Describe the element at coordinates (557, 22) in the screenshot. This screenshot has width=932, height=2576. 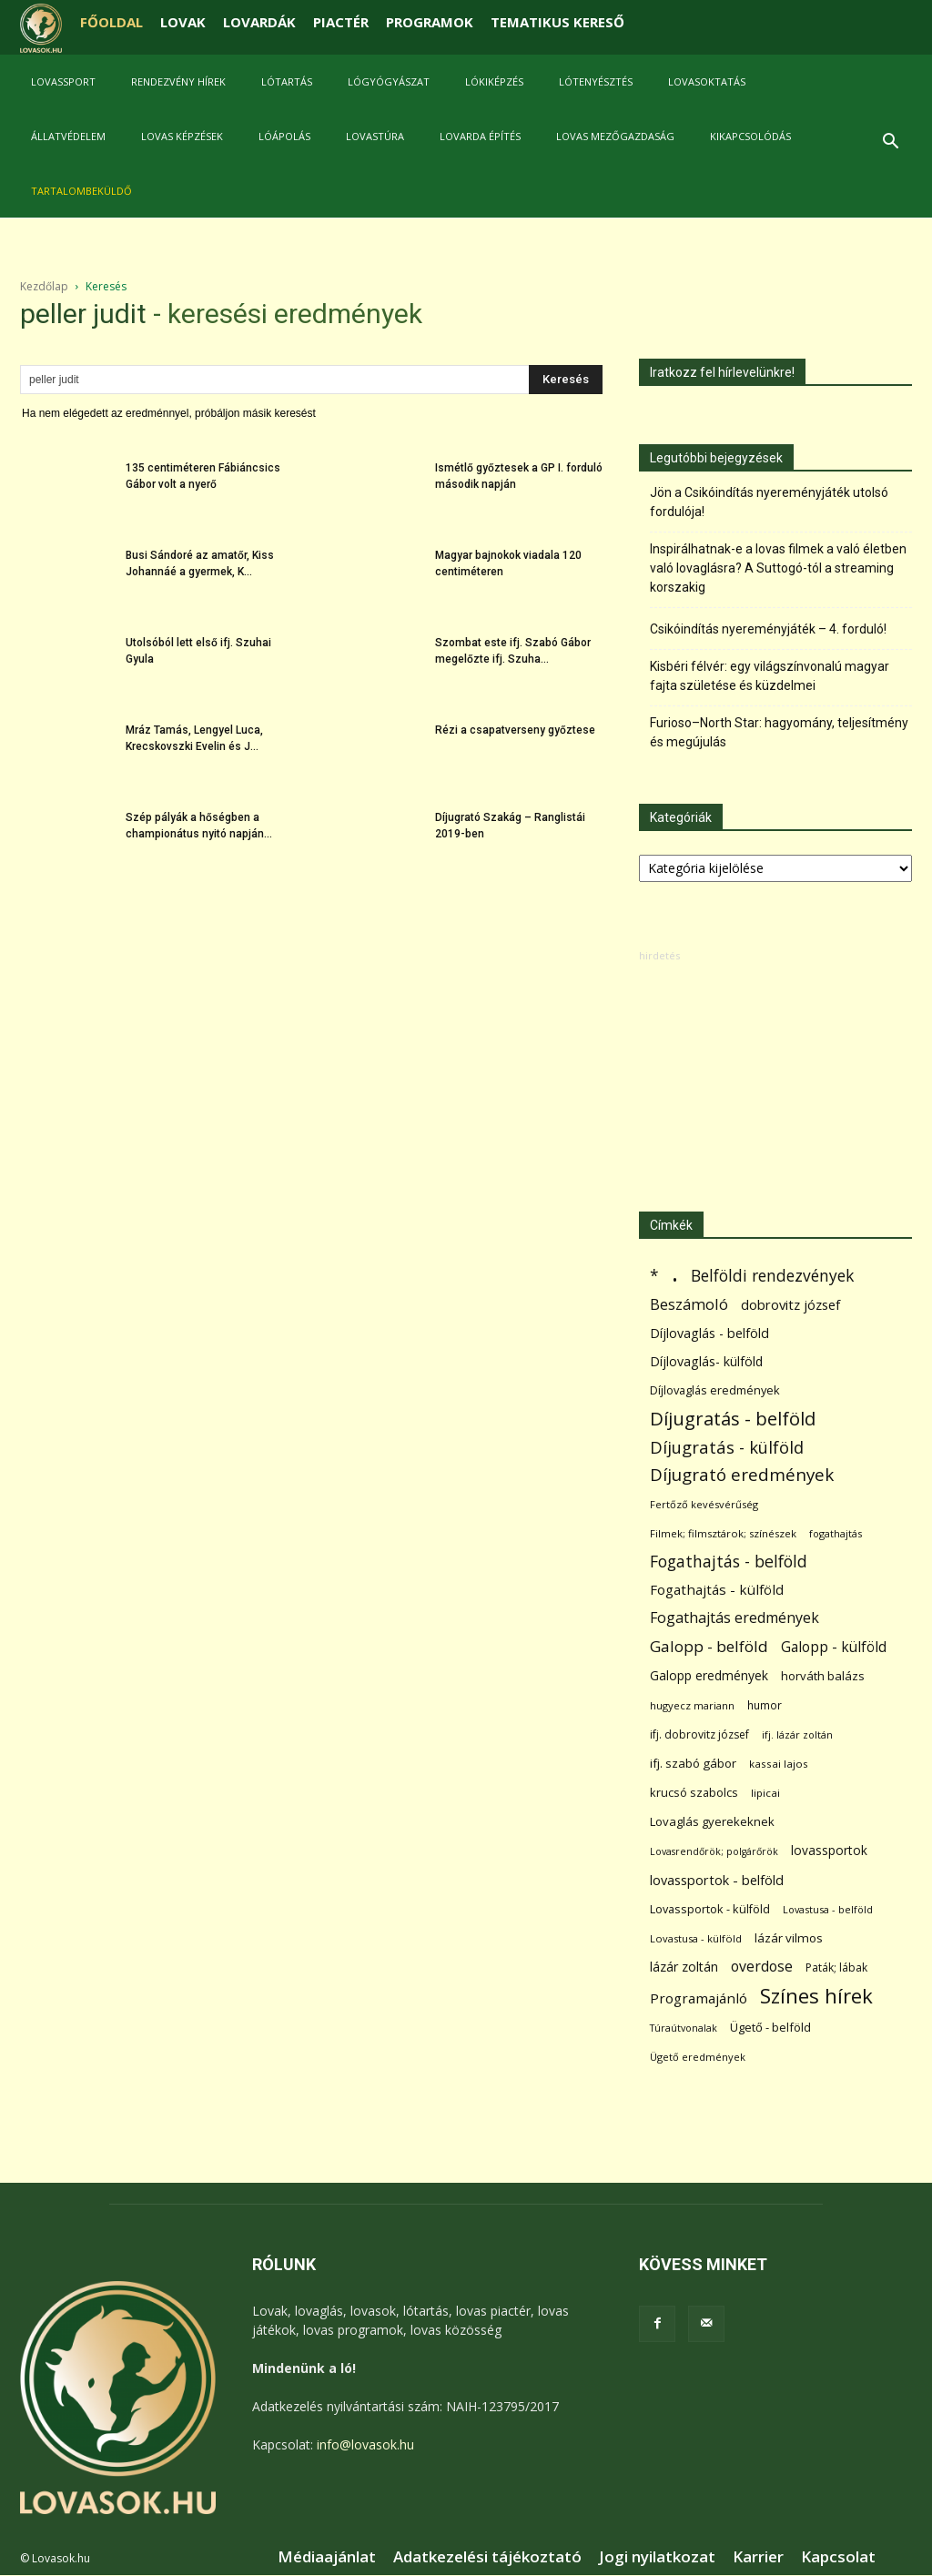
I see `TEMATIKUS KERESŐ` at that location.